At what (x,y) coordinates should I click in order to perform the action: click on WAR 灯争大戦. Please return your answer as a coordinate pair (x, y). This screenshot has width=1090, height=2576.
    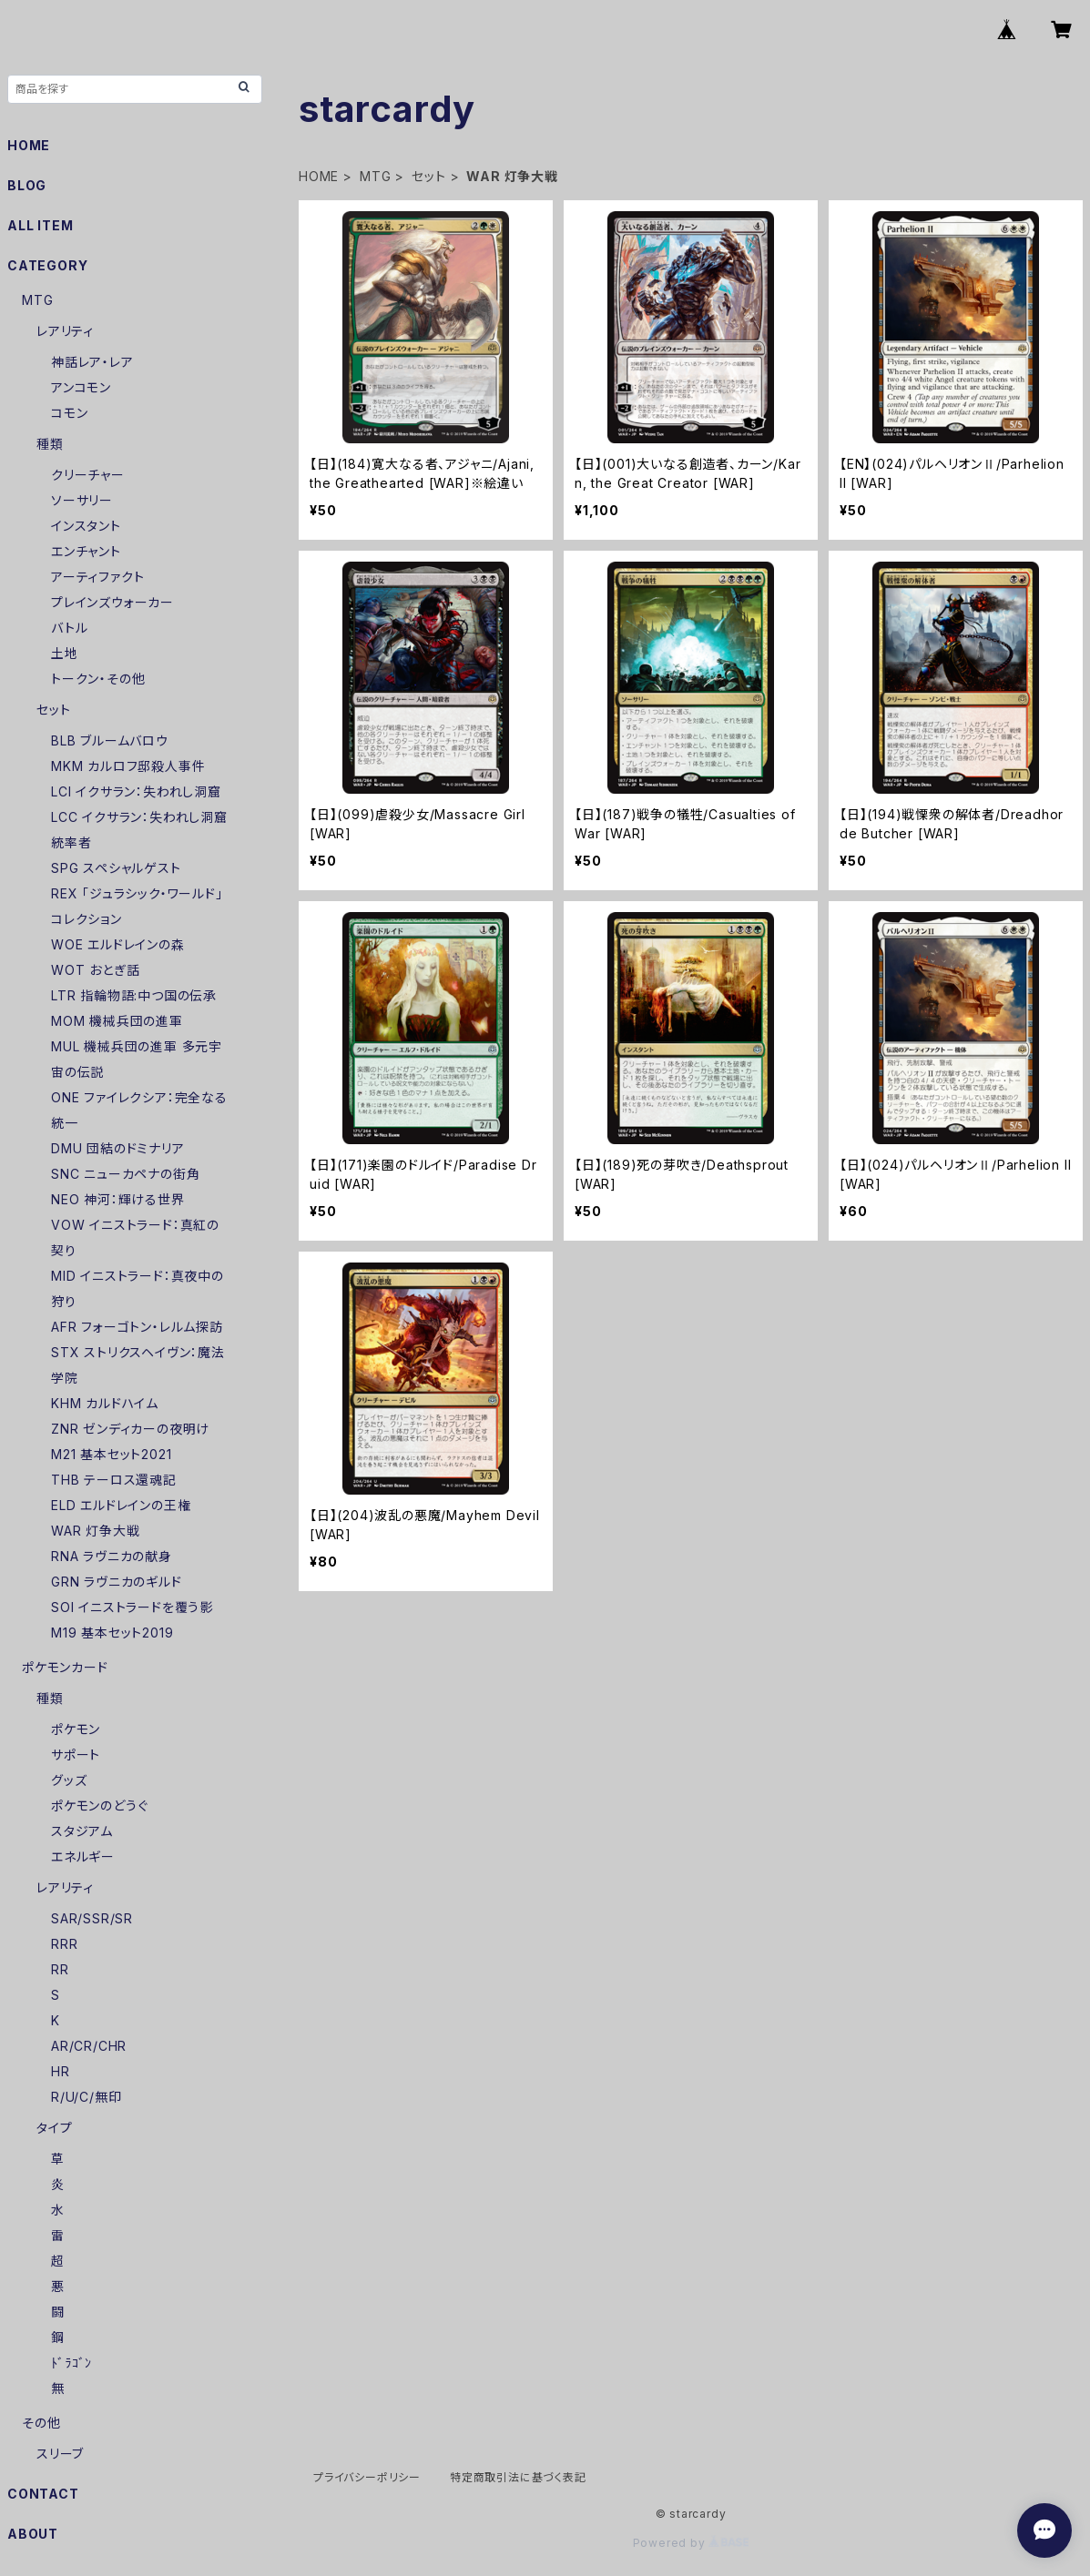
    Looking at the image, I should click on (95, 1530).